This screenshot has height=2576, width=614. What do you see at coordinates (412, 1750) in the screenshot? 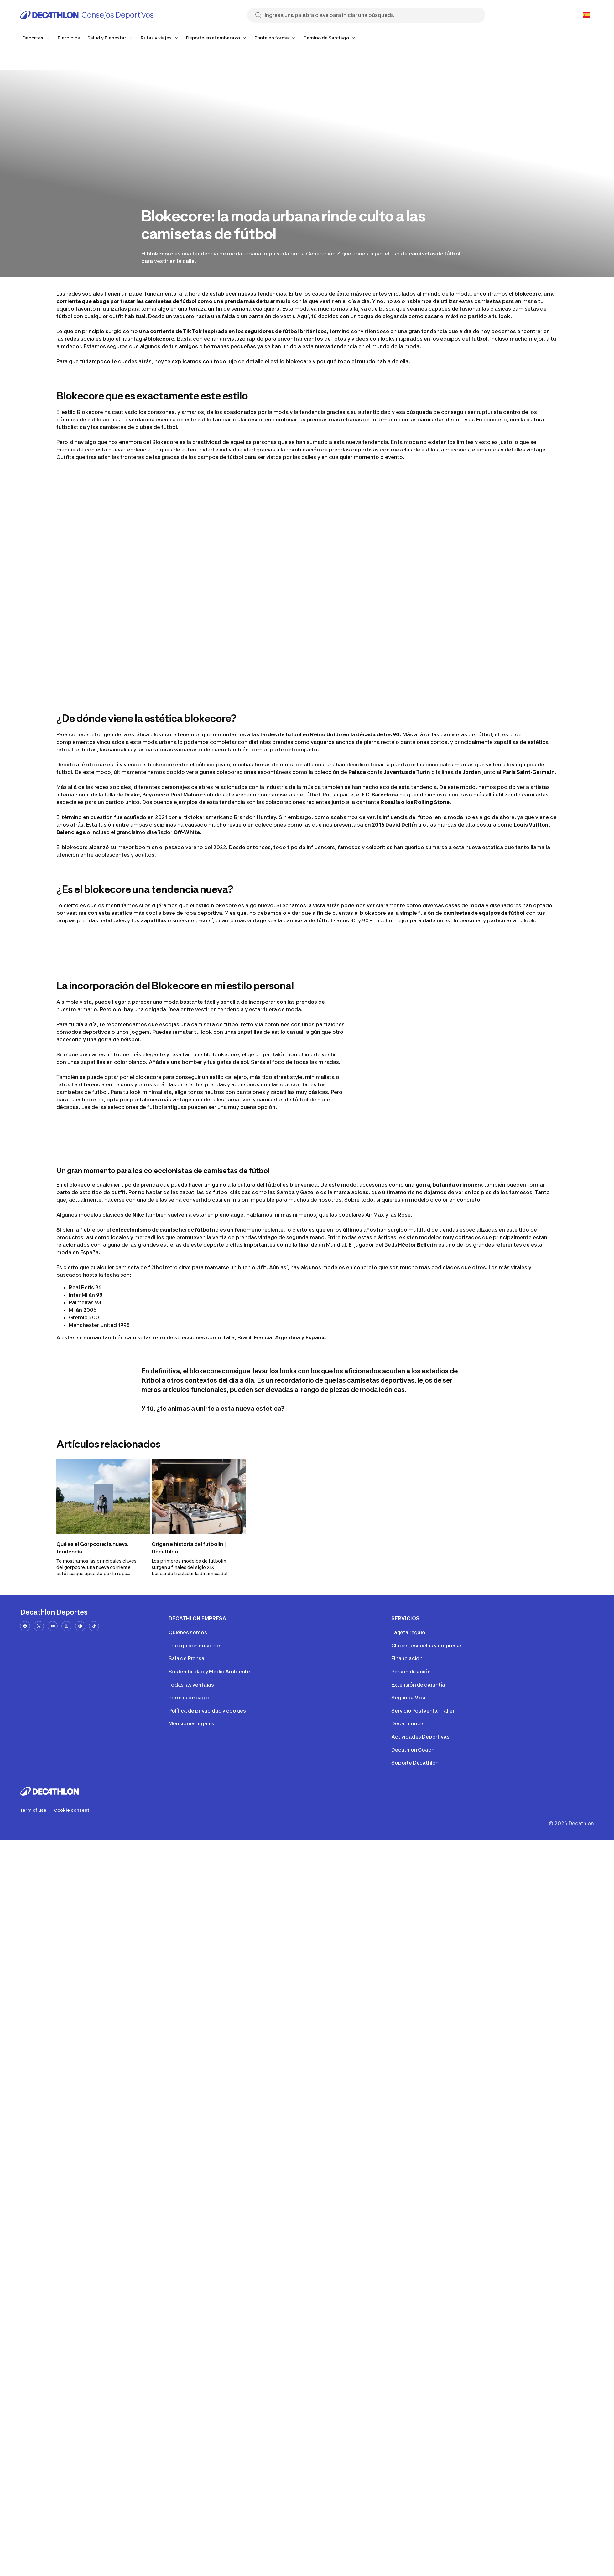
I see `Decathlon Coach` at bounding box center [412, 1750].